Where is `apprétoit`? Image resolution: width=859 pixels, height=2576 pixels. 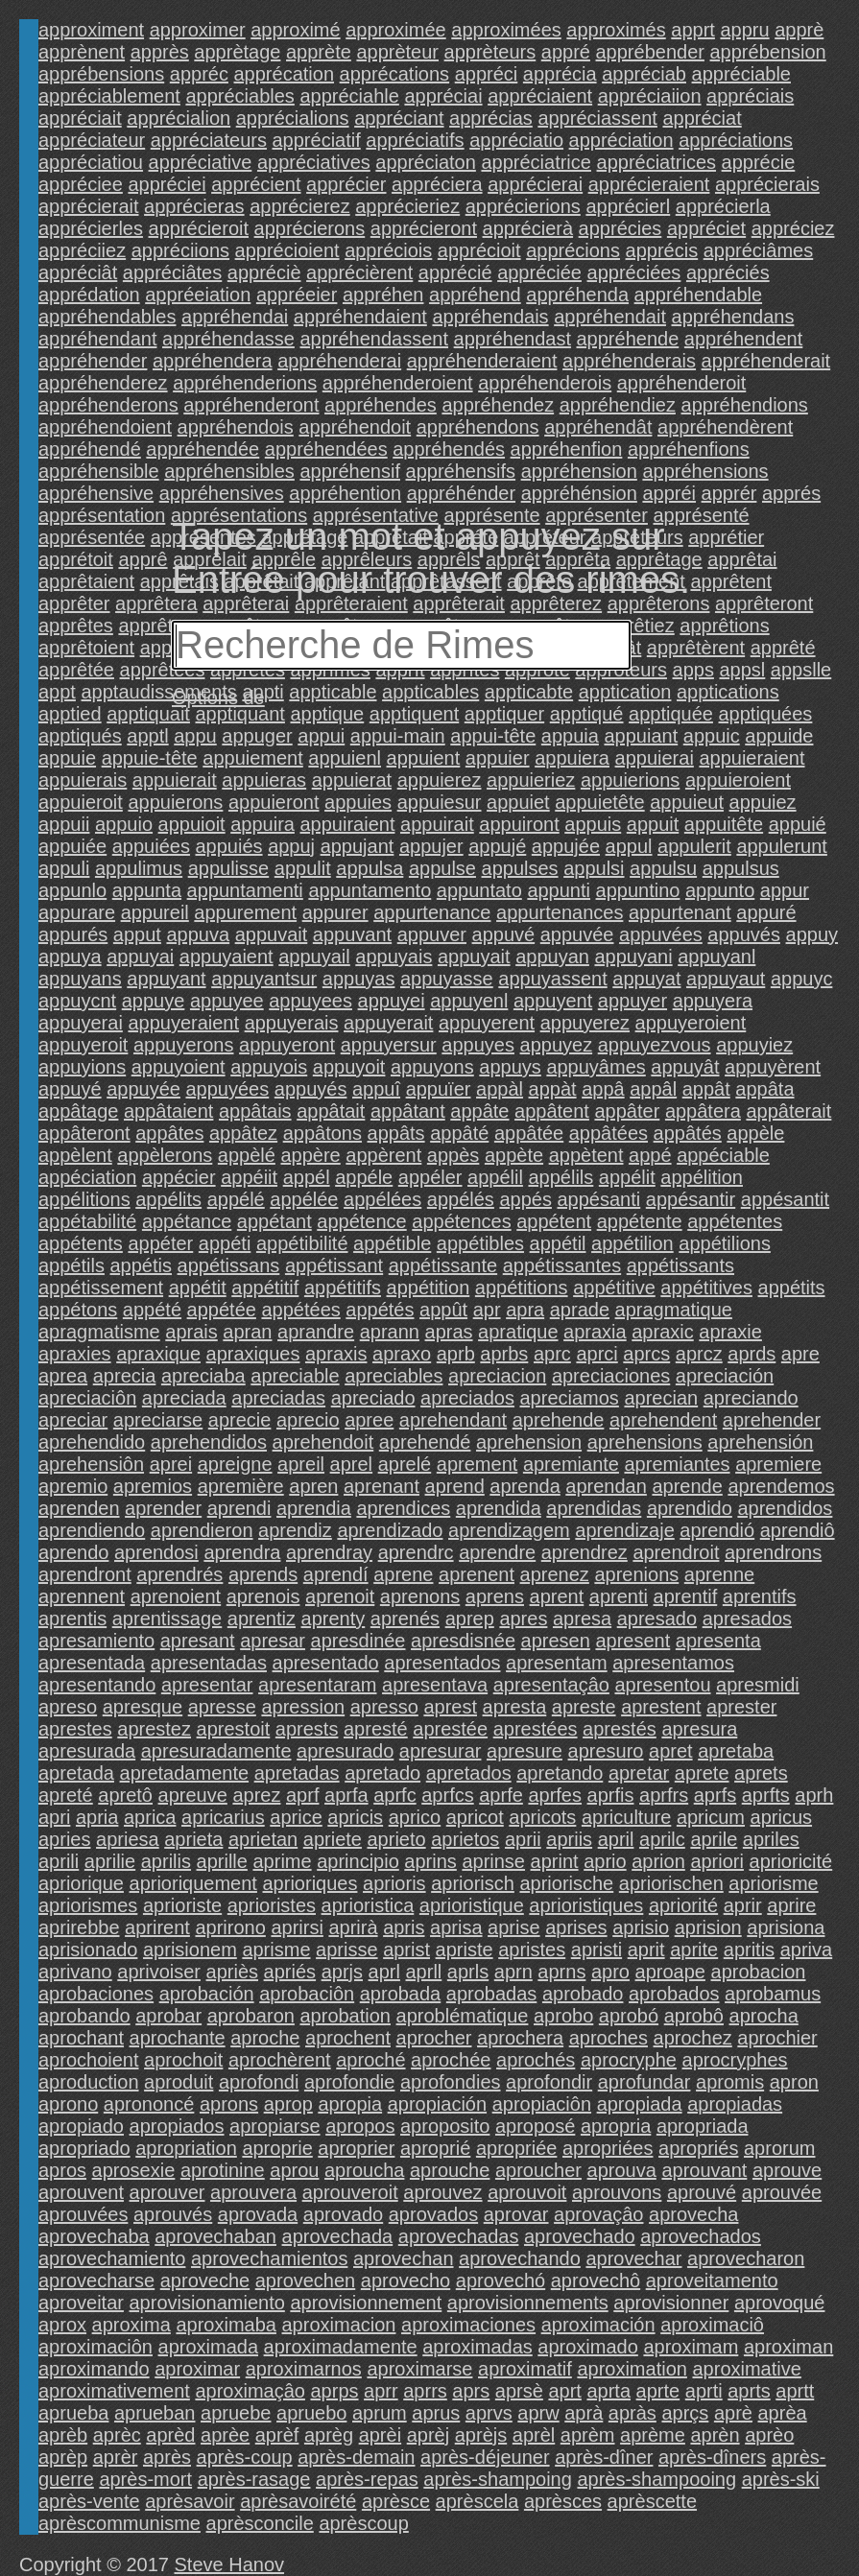 apprétoit is located at coordinates (75, 559).